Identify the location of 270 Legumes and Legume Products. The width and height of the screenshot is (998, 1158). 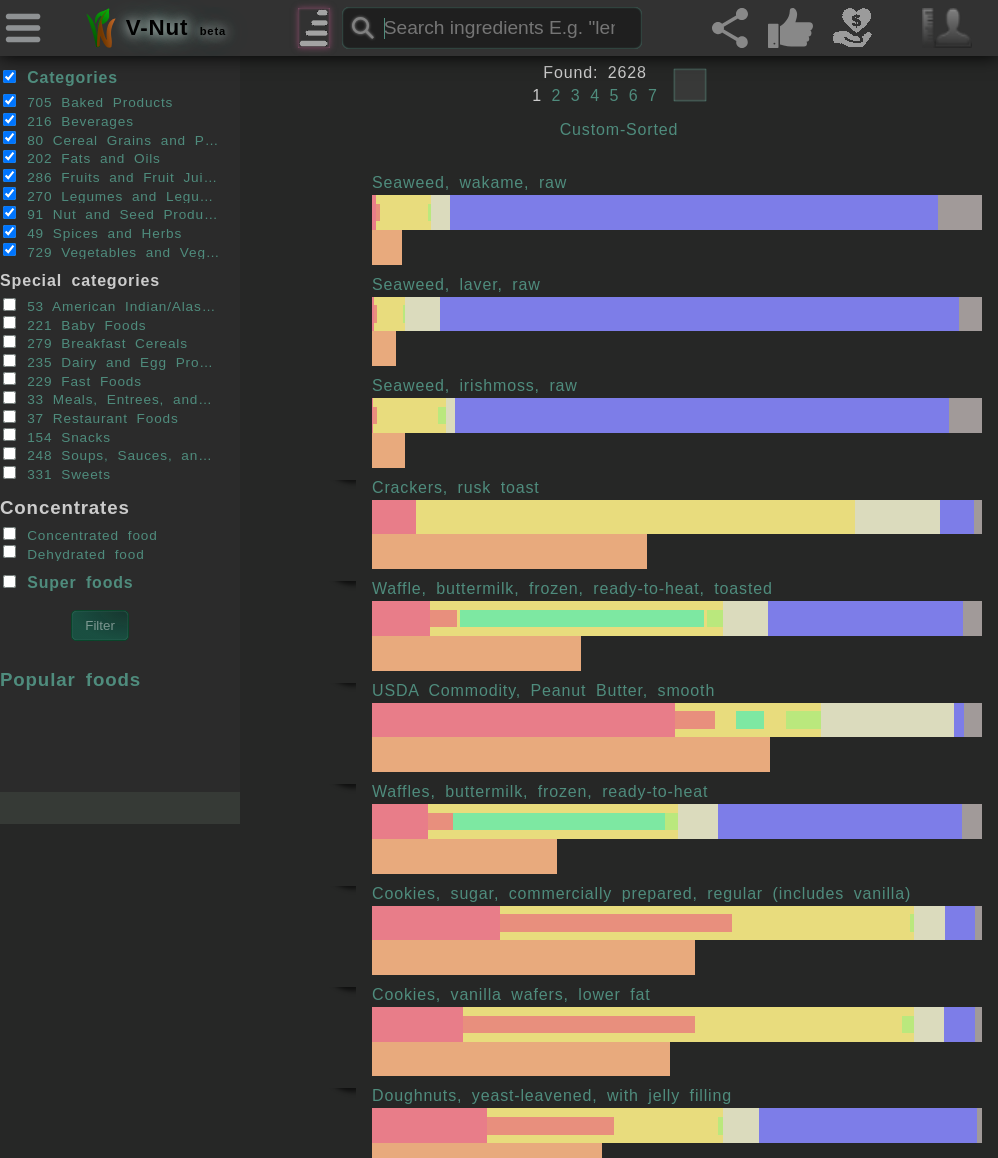
(111, 195).